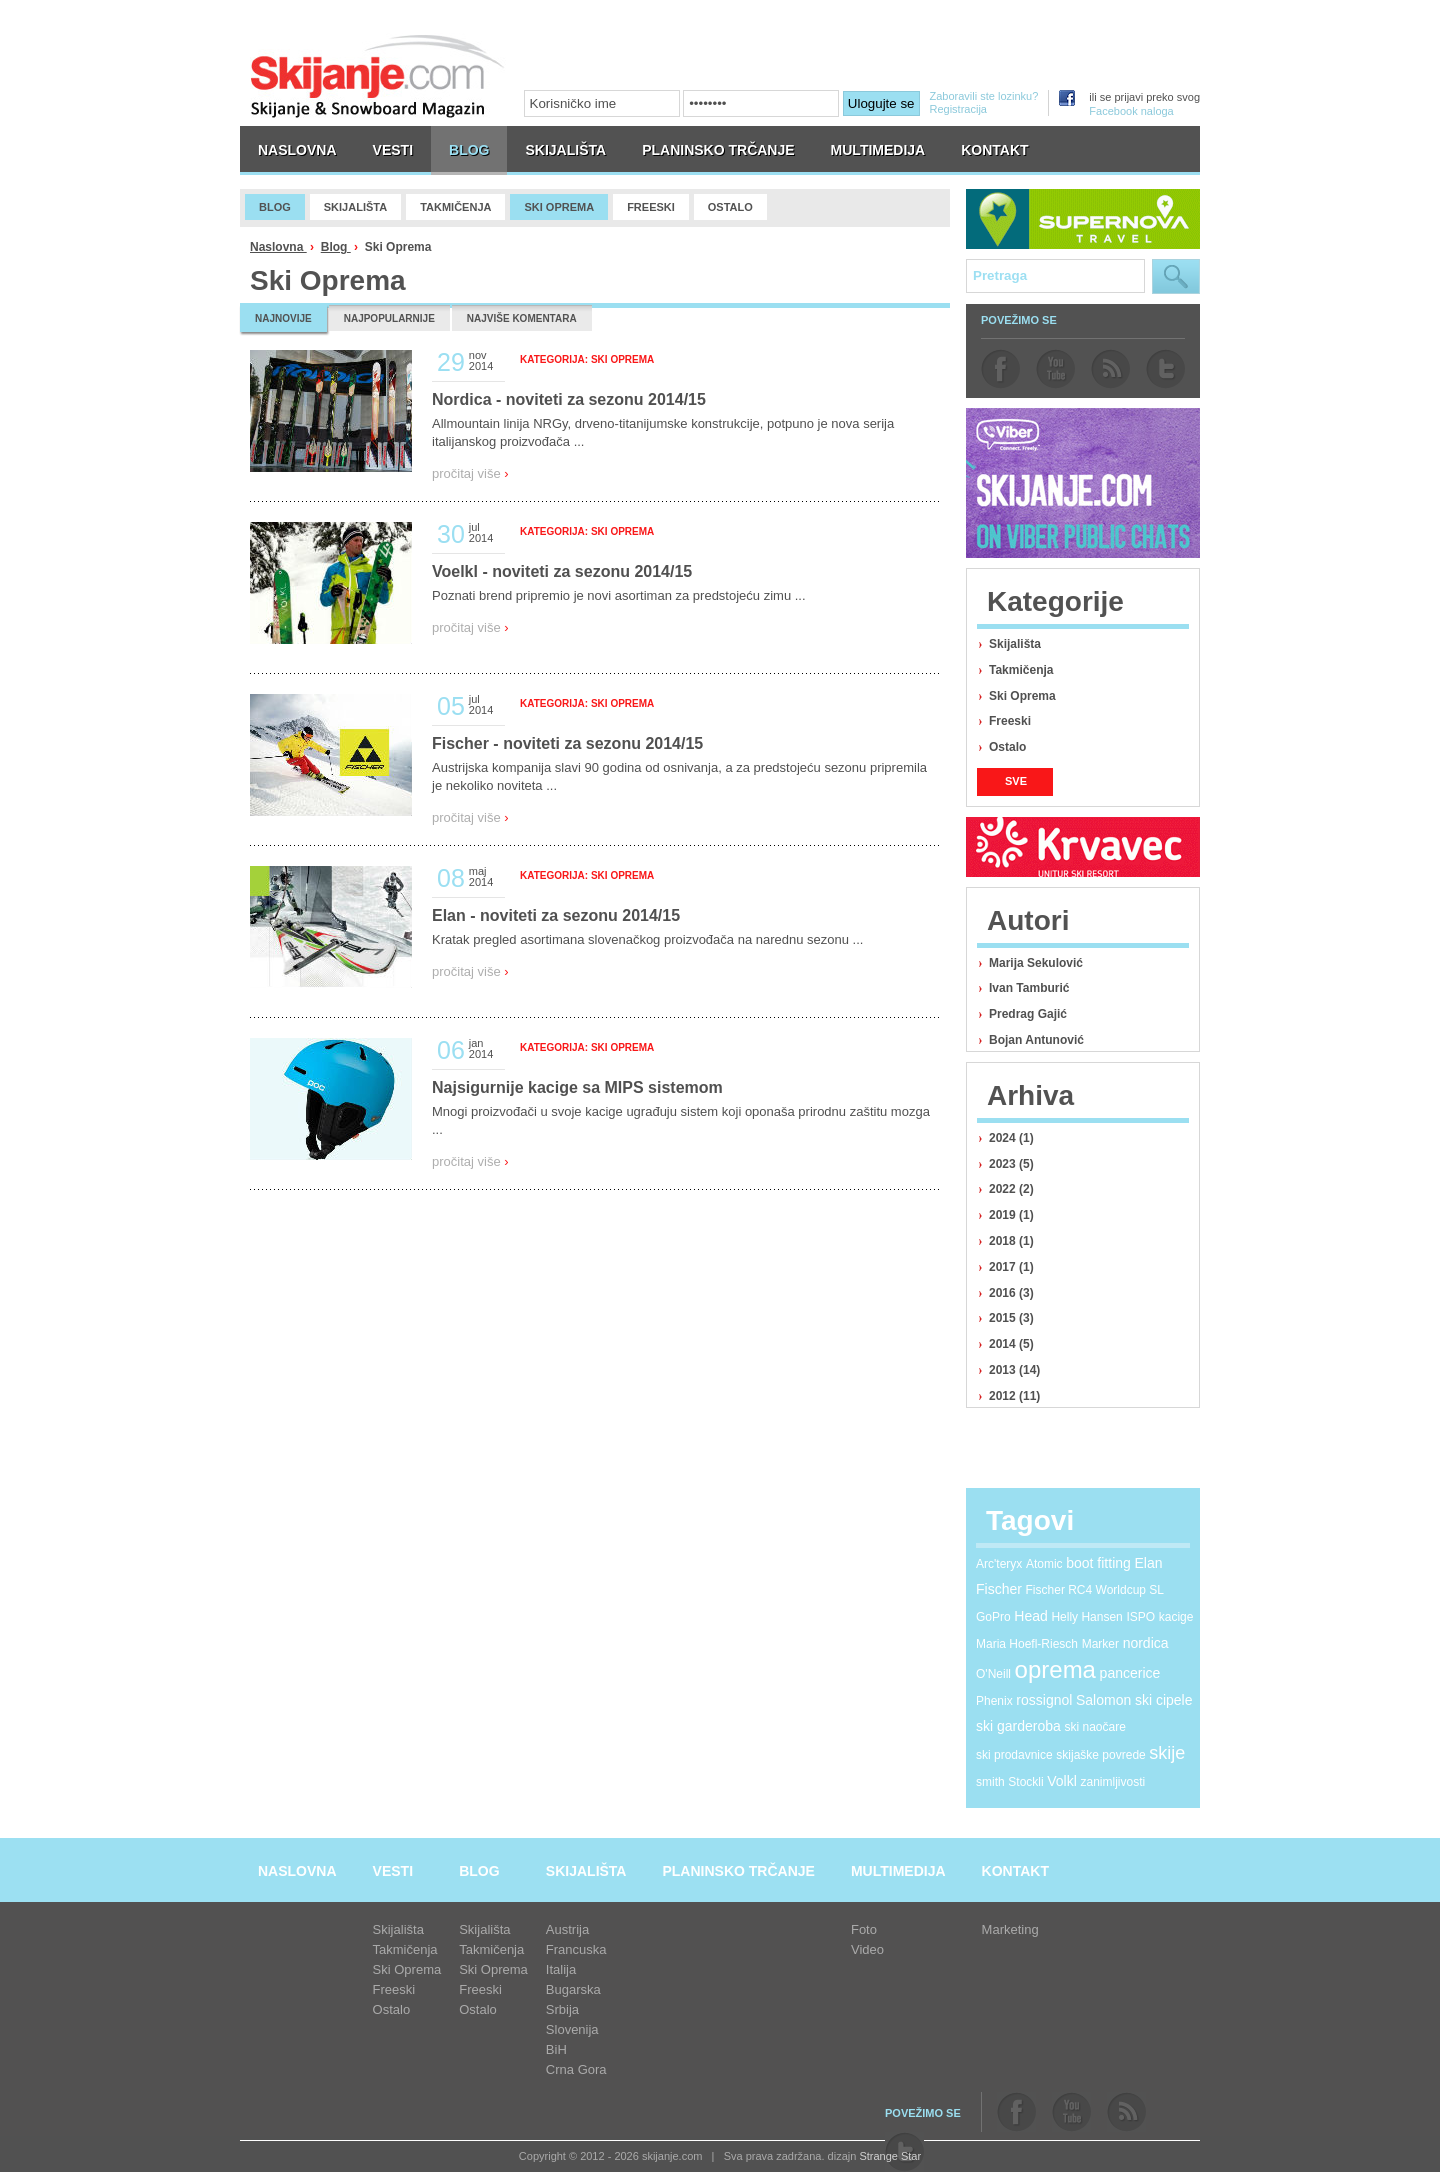 This screenshot has height=2172, width=1440. I want to click on Salomon, so click(1103, 1700).